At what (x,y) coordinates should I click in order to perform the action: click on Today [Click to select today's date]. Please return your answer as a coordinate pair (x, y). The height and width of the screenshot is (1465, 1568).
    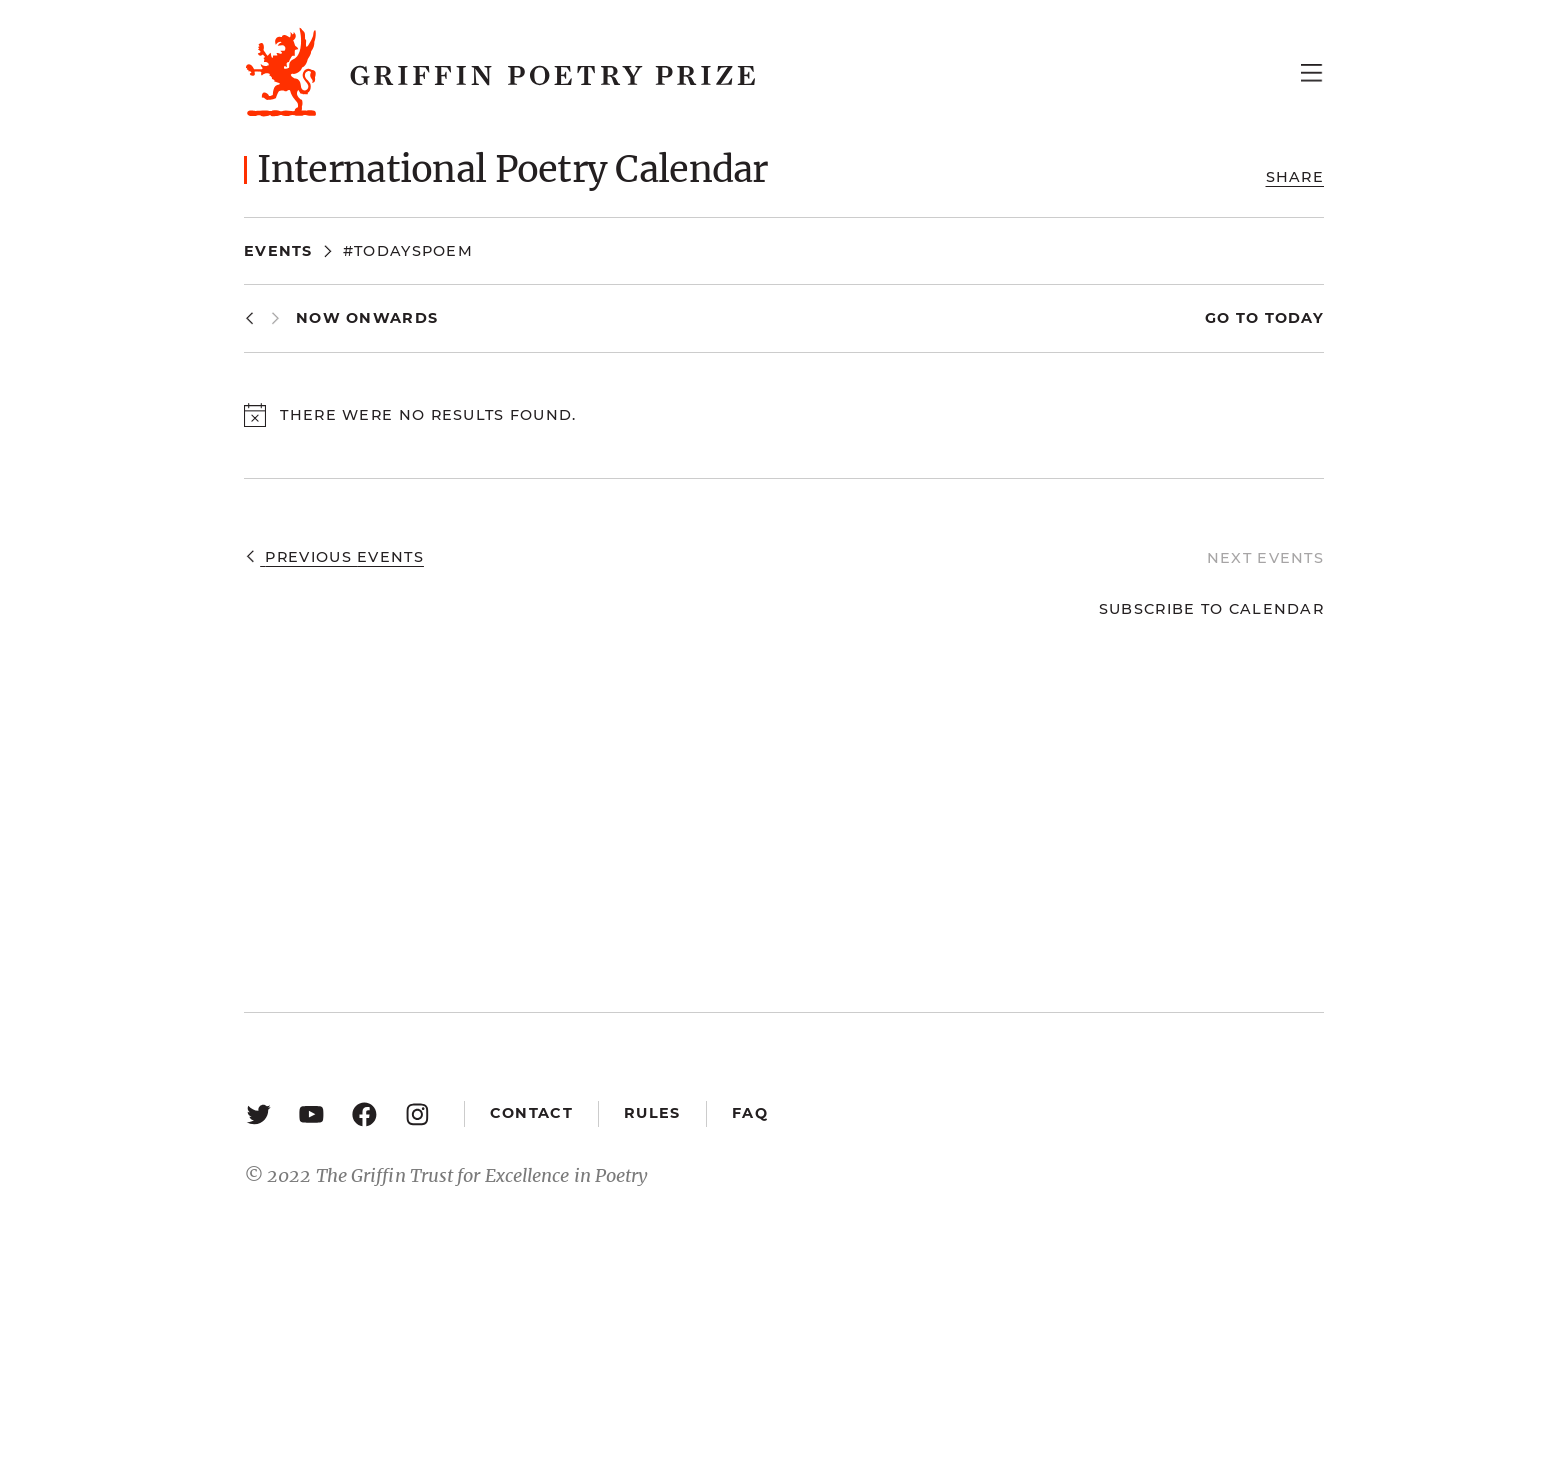
    Looking at the image, I should click on (1291, 318).